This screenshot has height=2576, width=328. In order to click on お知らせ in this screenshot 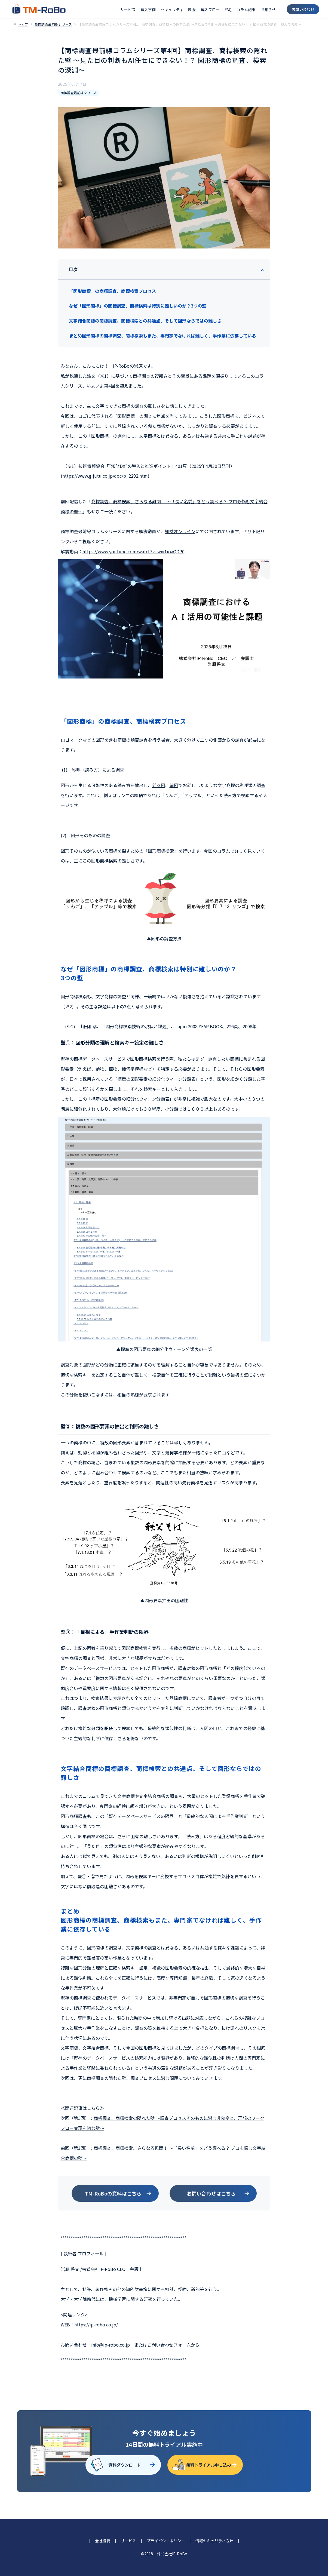, I will do `click(268, 9)`.